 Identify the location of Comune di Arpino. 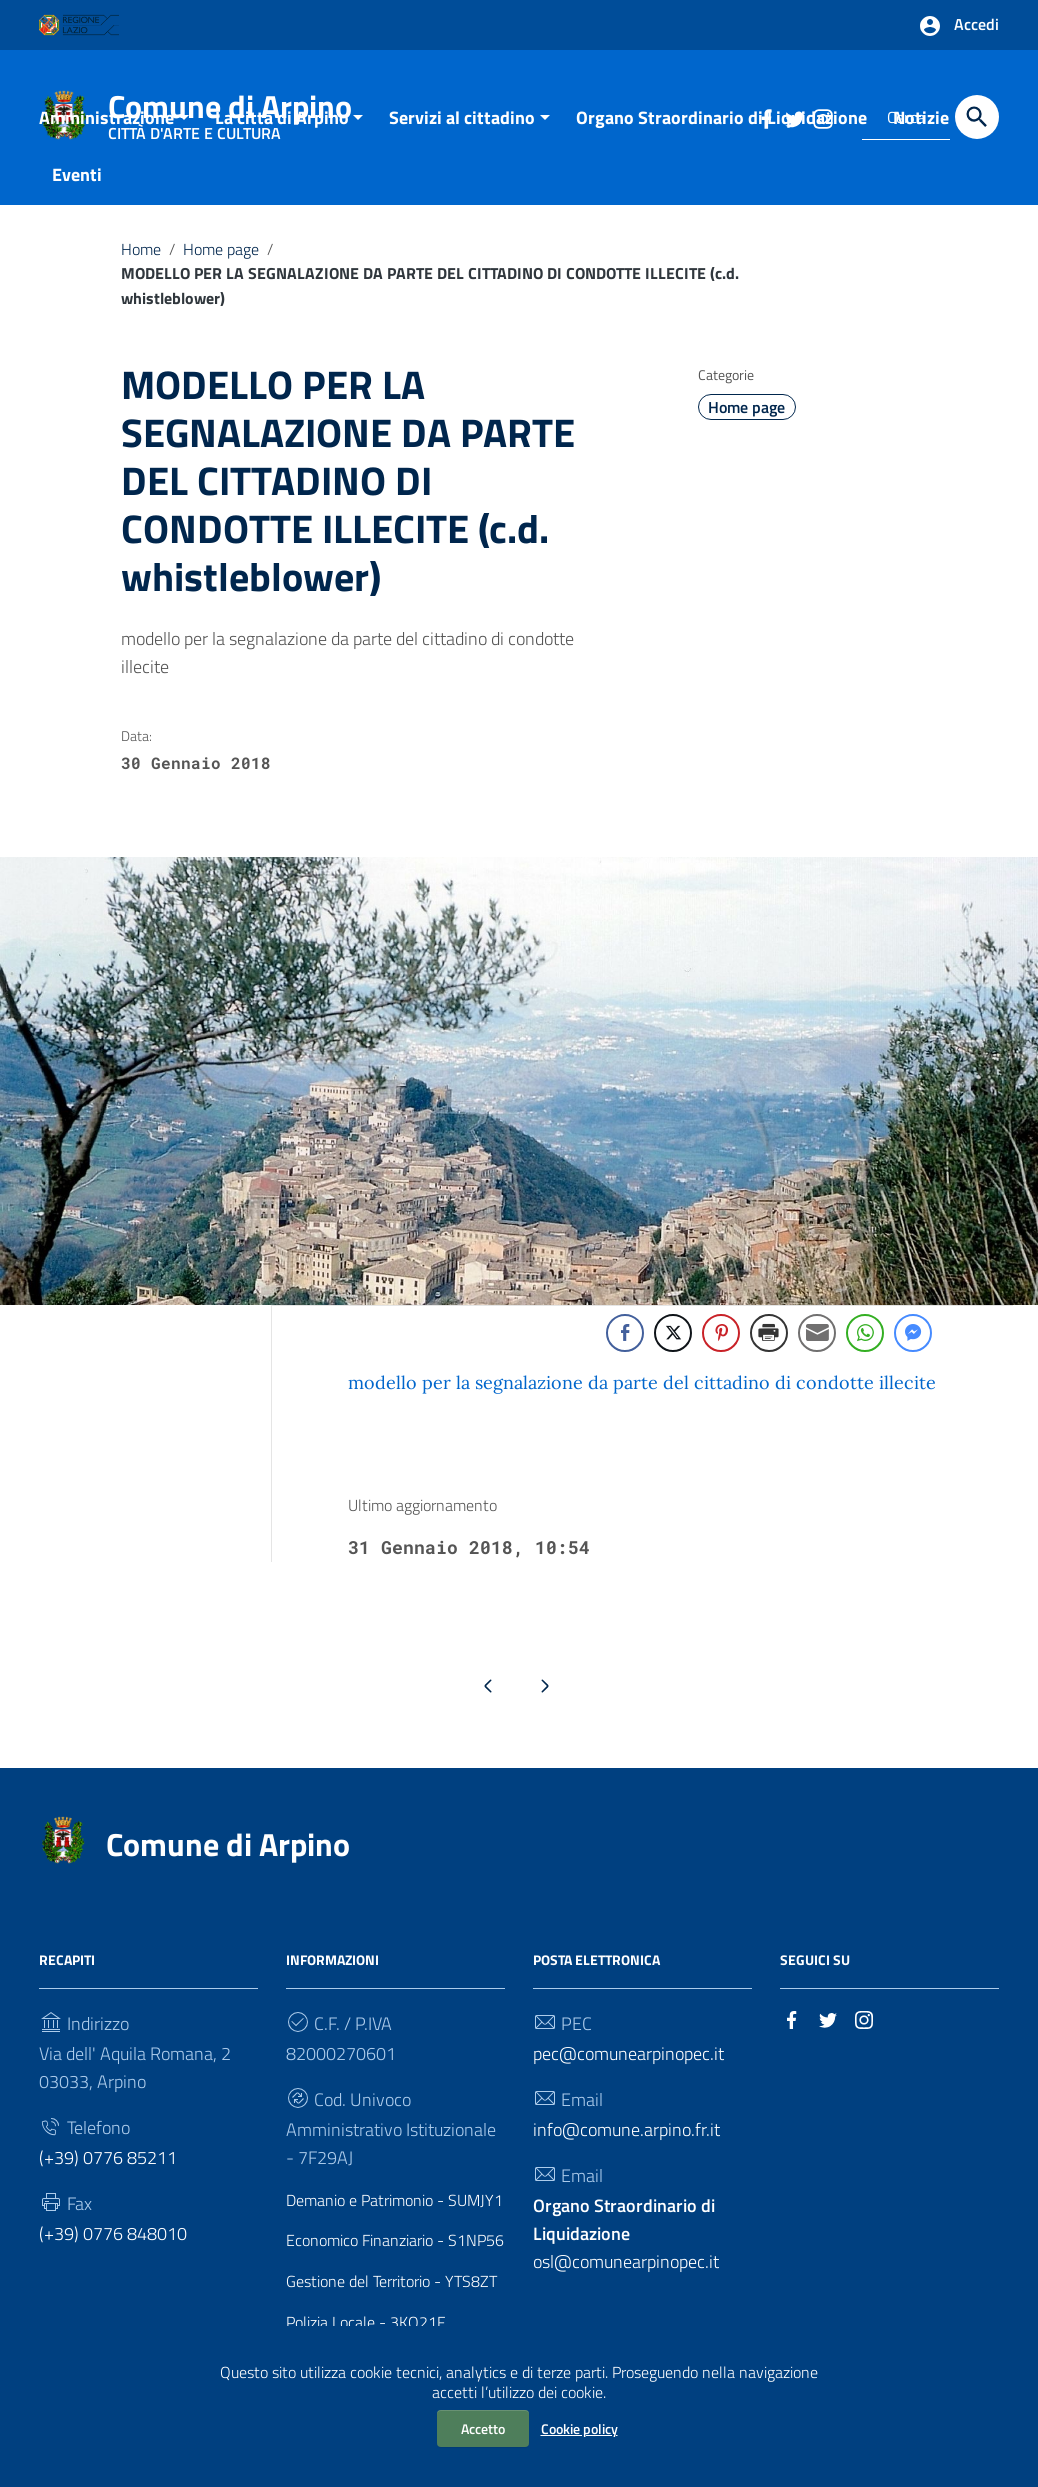
(228, 1863).